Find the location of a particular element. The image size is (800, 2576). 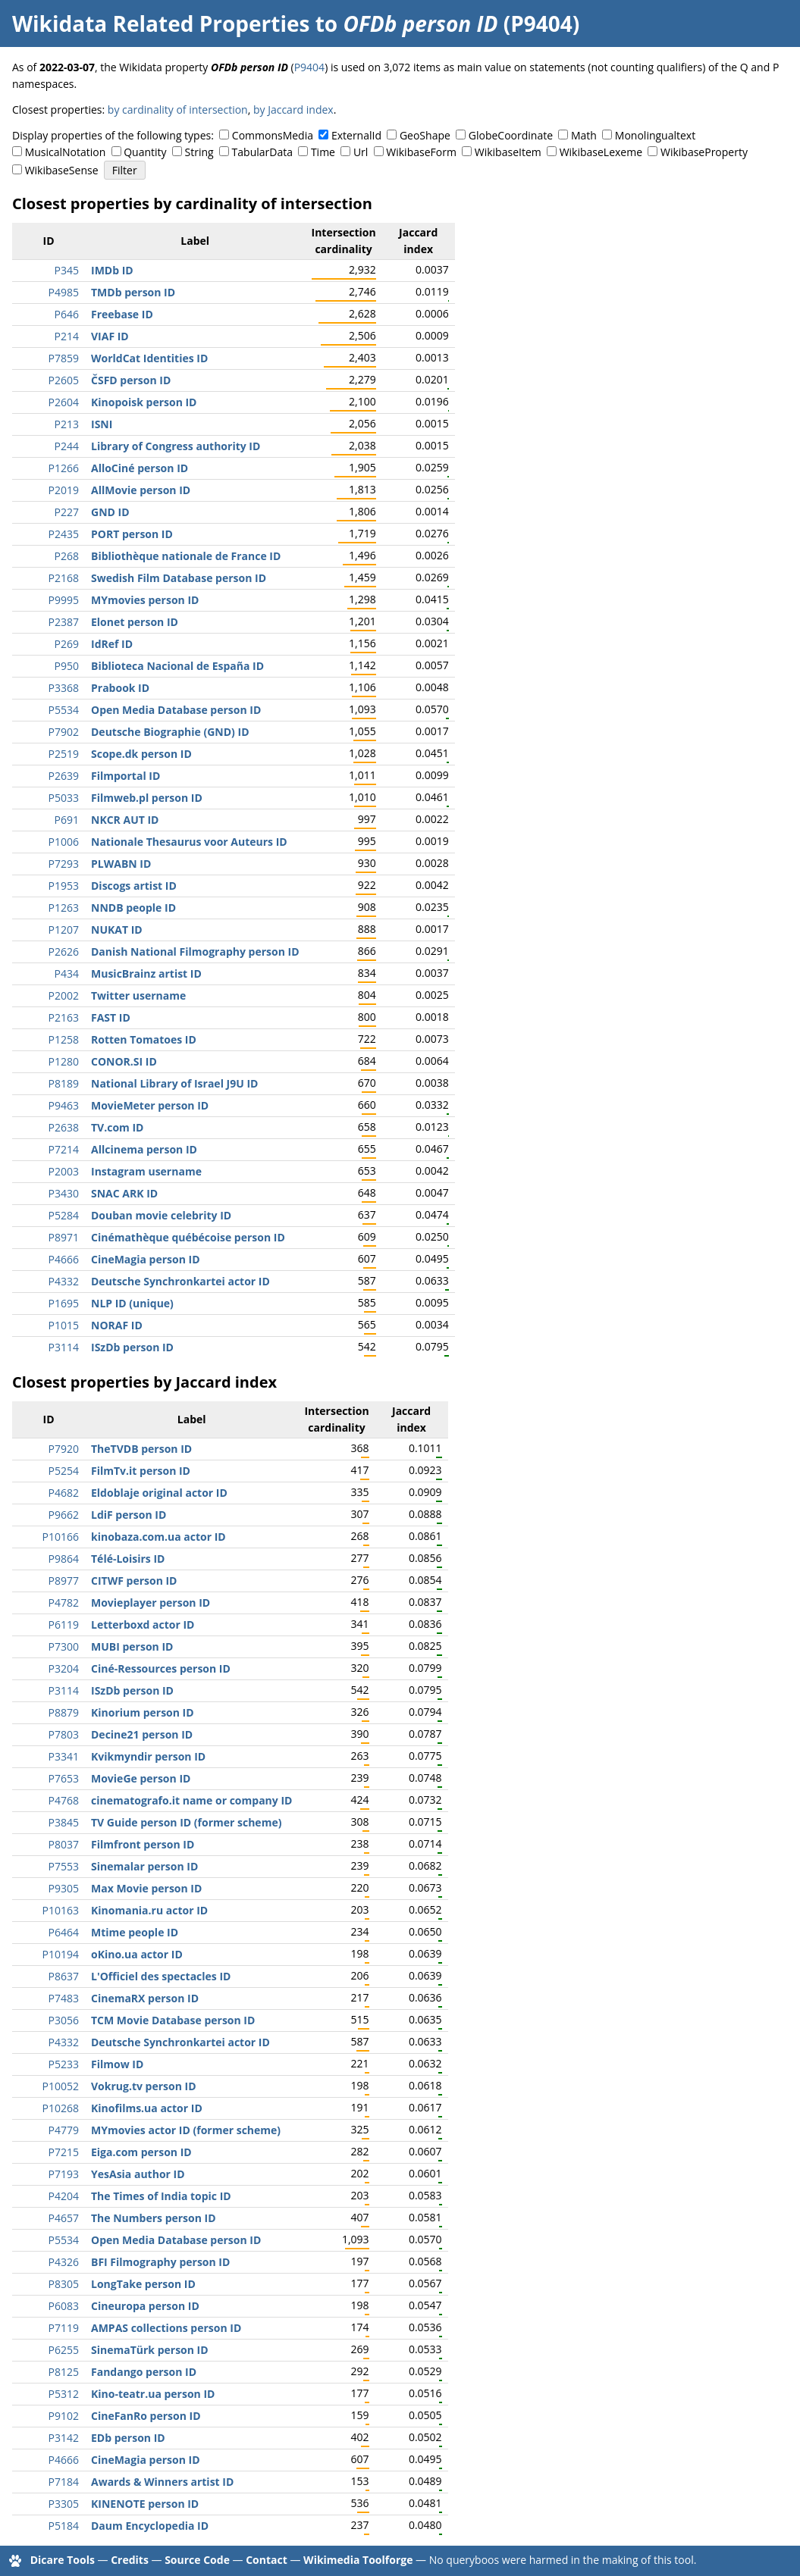

P2638 is located at coordinates (64, 1127).